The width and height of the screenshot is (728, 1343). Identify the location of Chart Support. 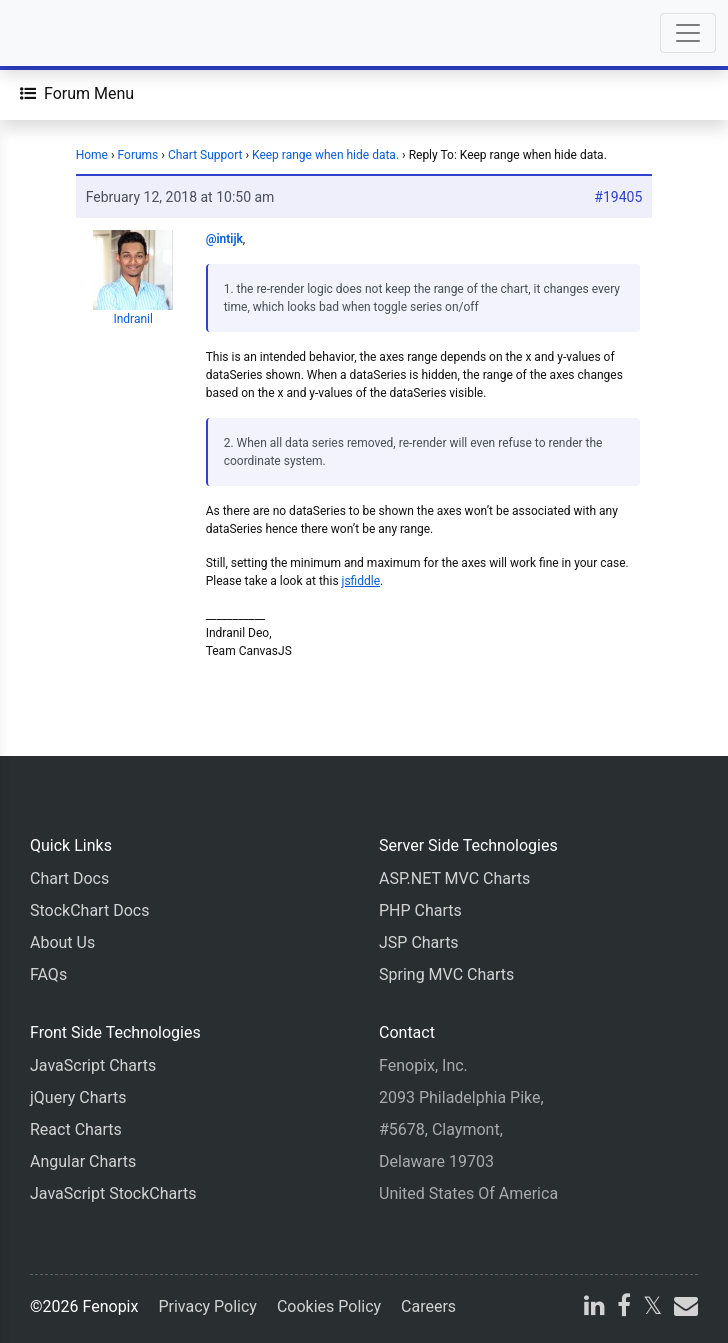
(205, 155).